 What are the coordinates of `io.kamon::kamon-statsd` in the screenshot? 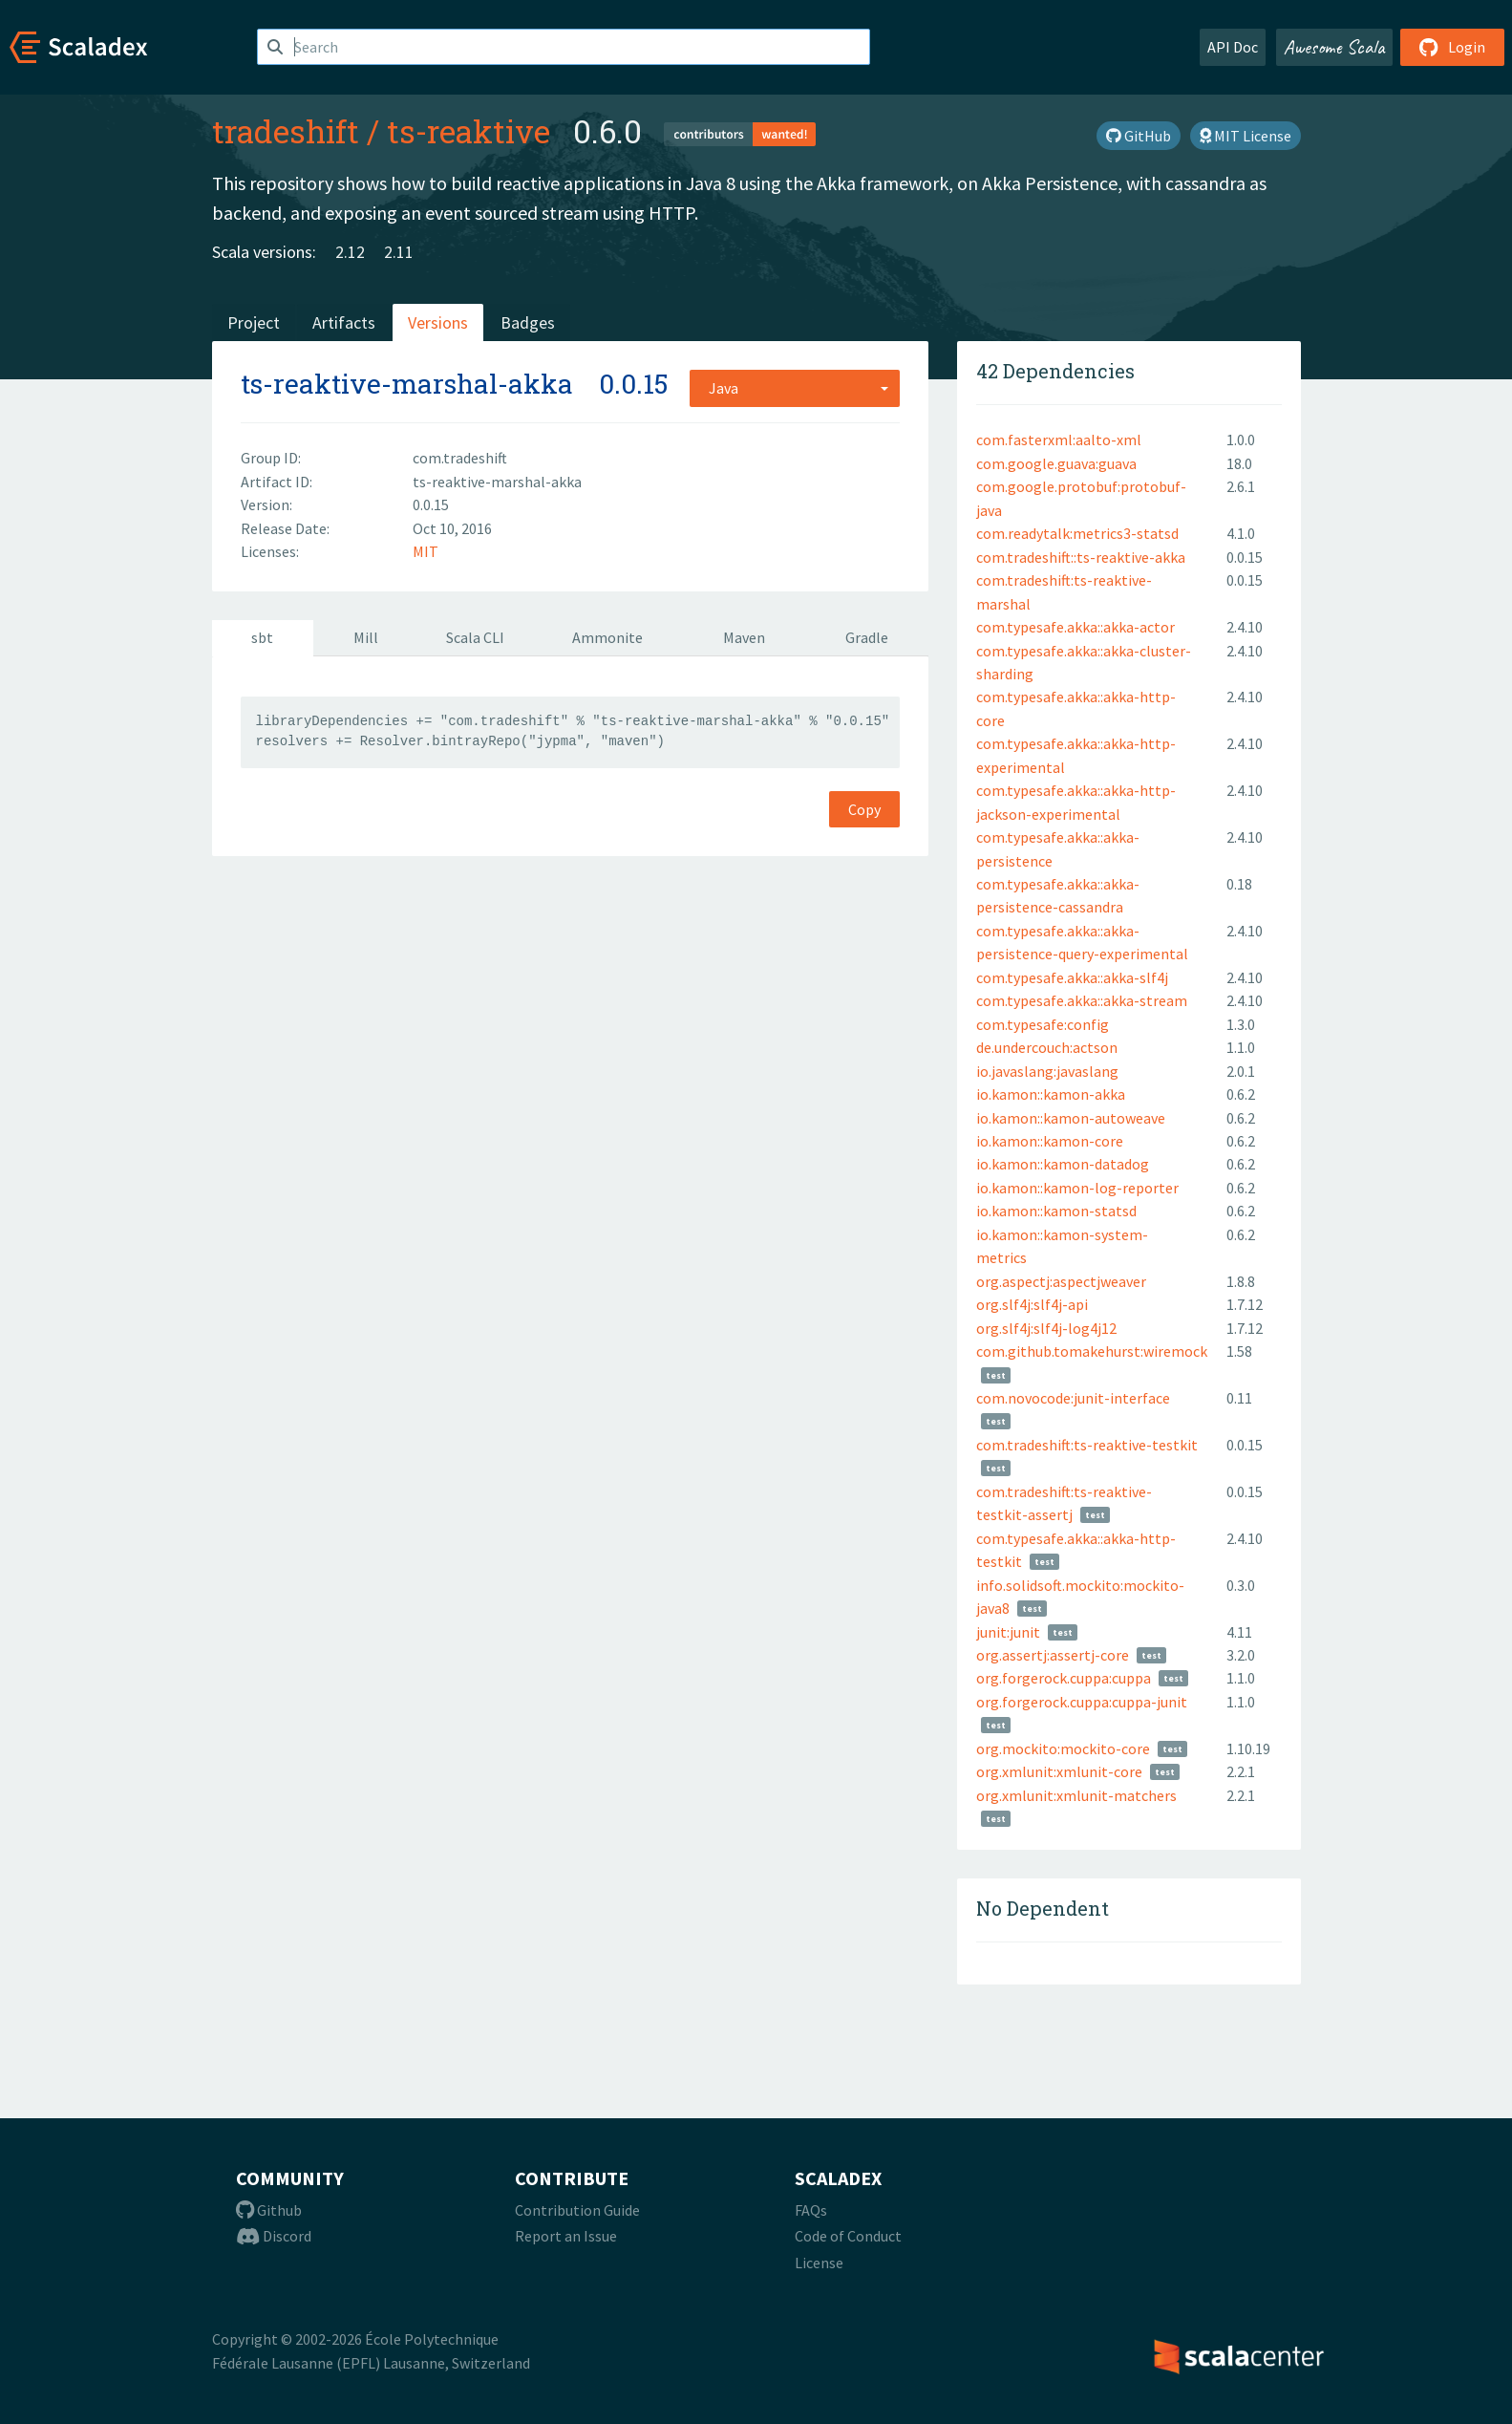 It's located at (1056, 1210).